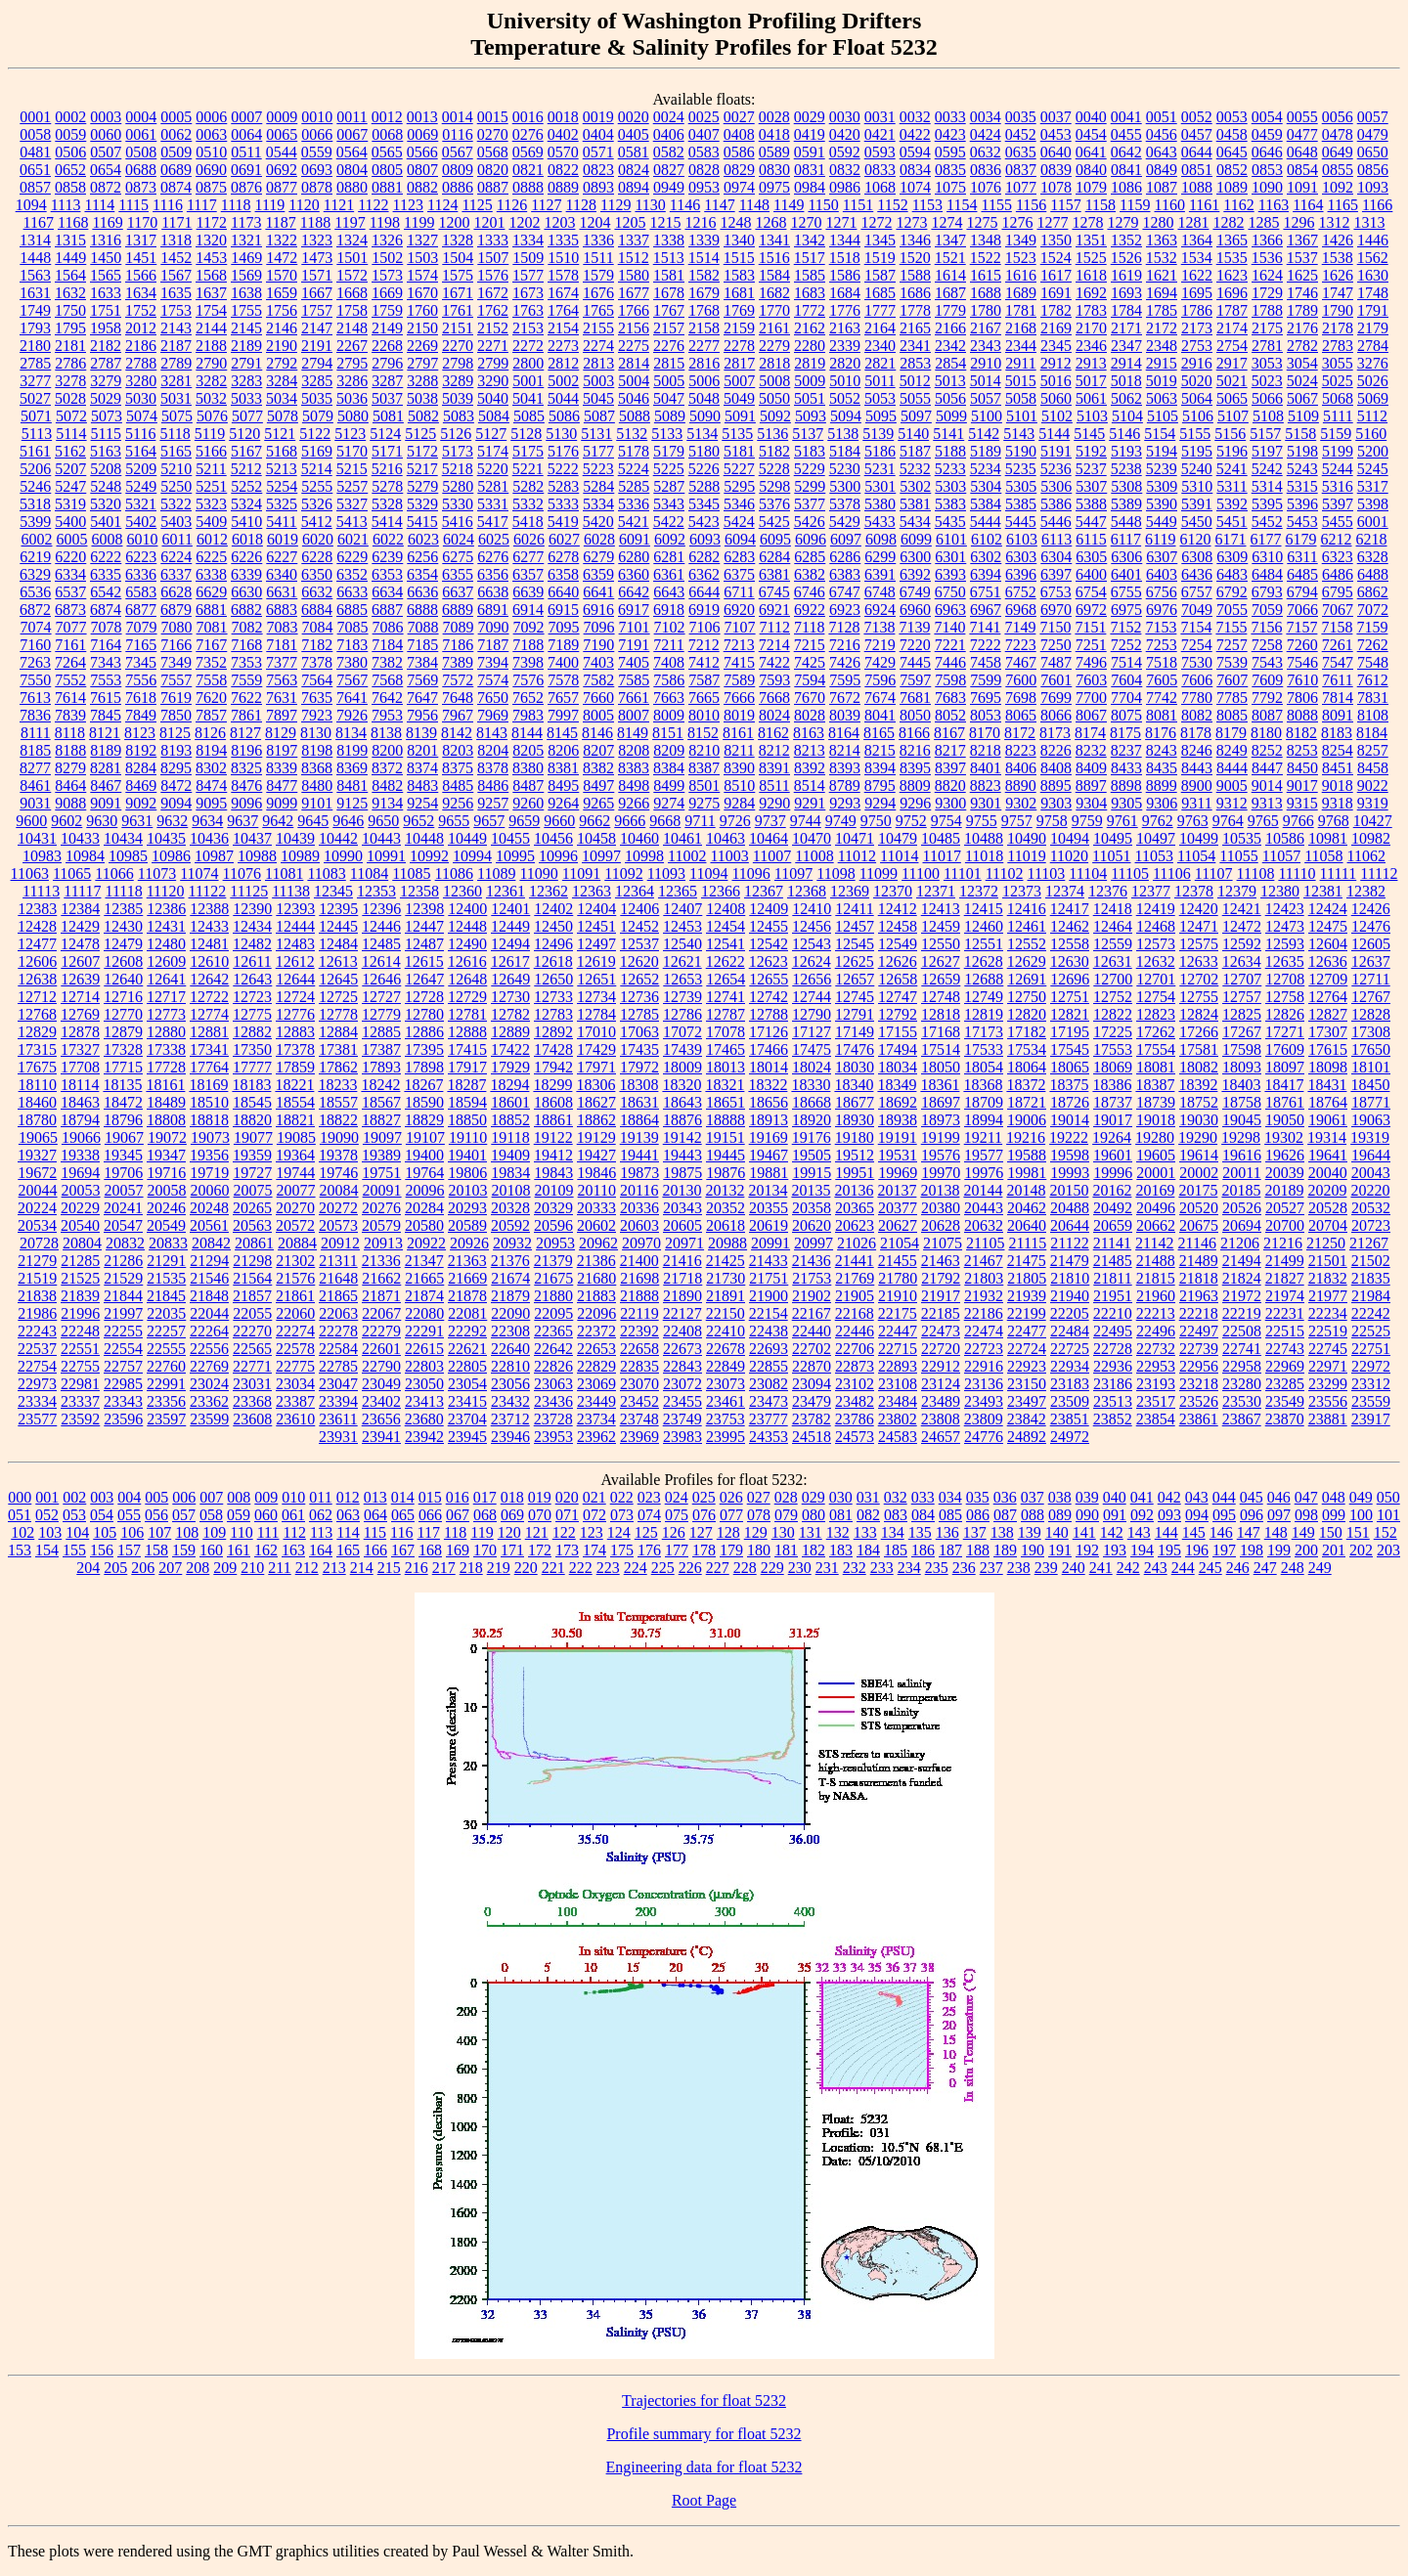 The width and height of the screenshot is (1408, 2576). Describe the element at coordinates (211, 486) in the screenshot. I see `5251` at that location.